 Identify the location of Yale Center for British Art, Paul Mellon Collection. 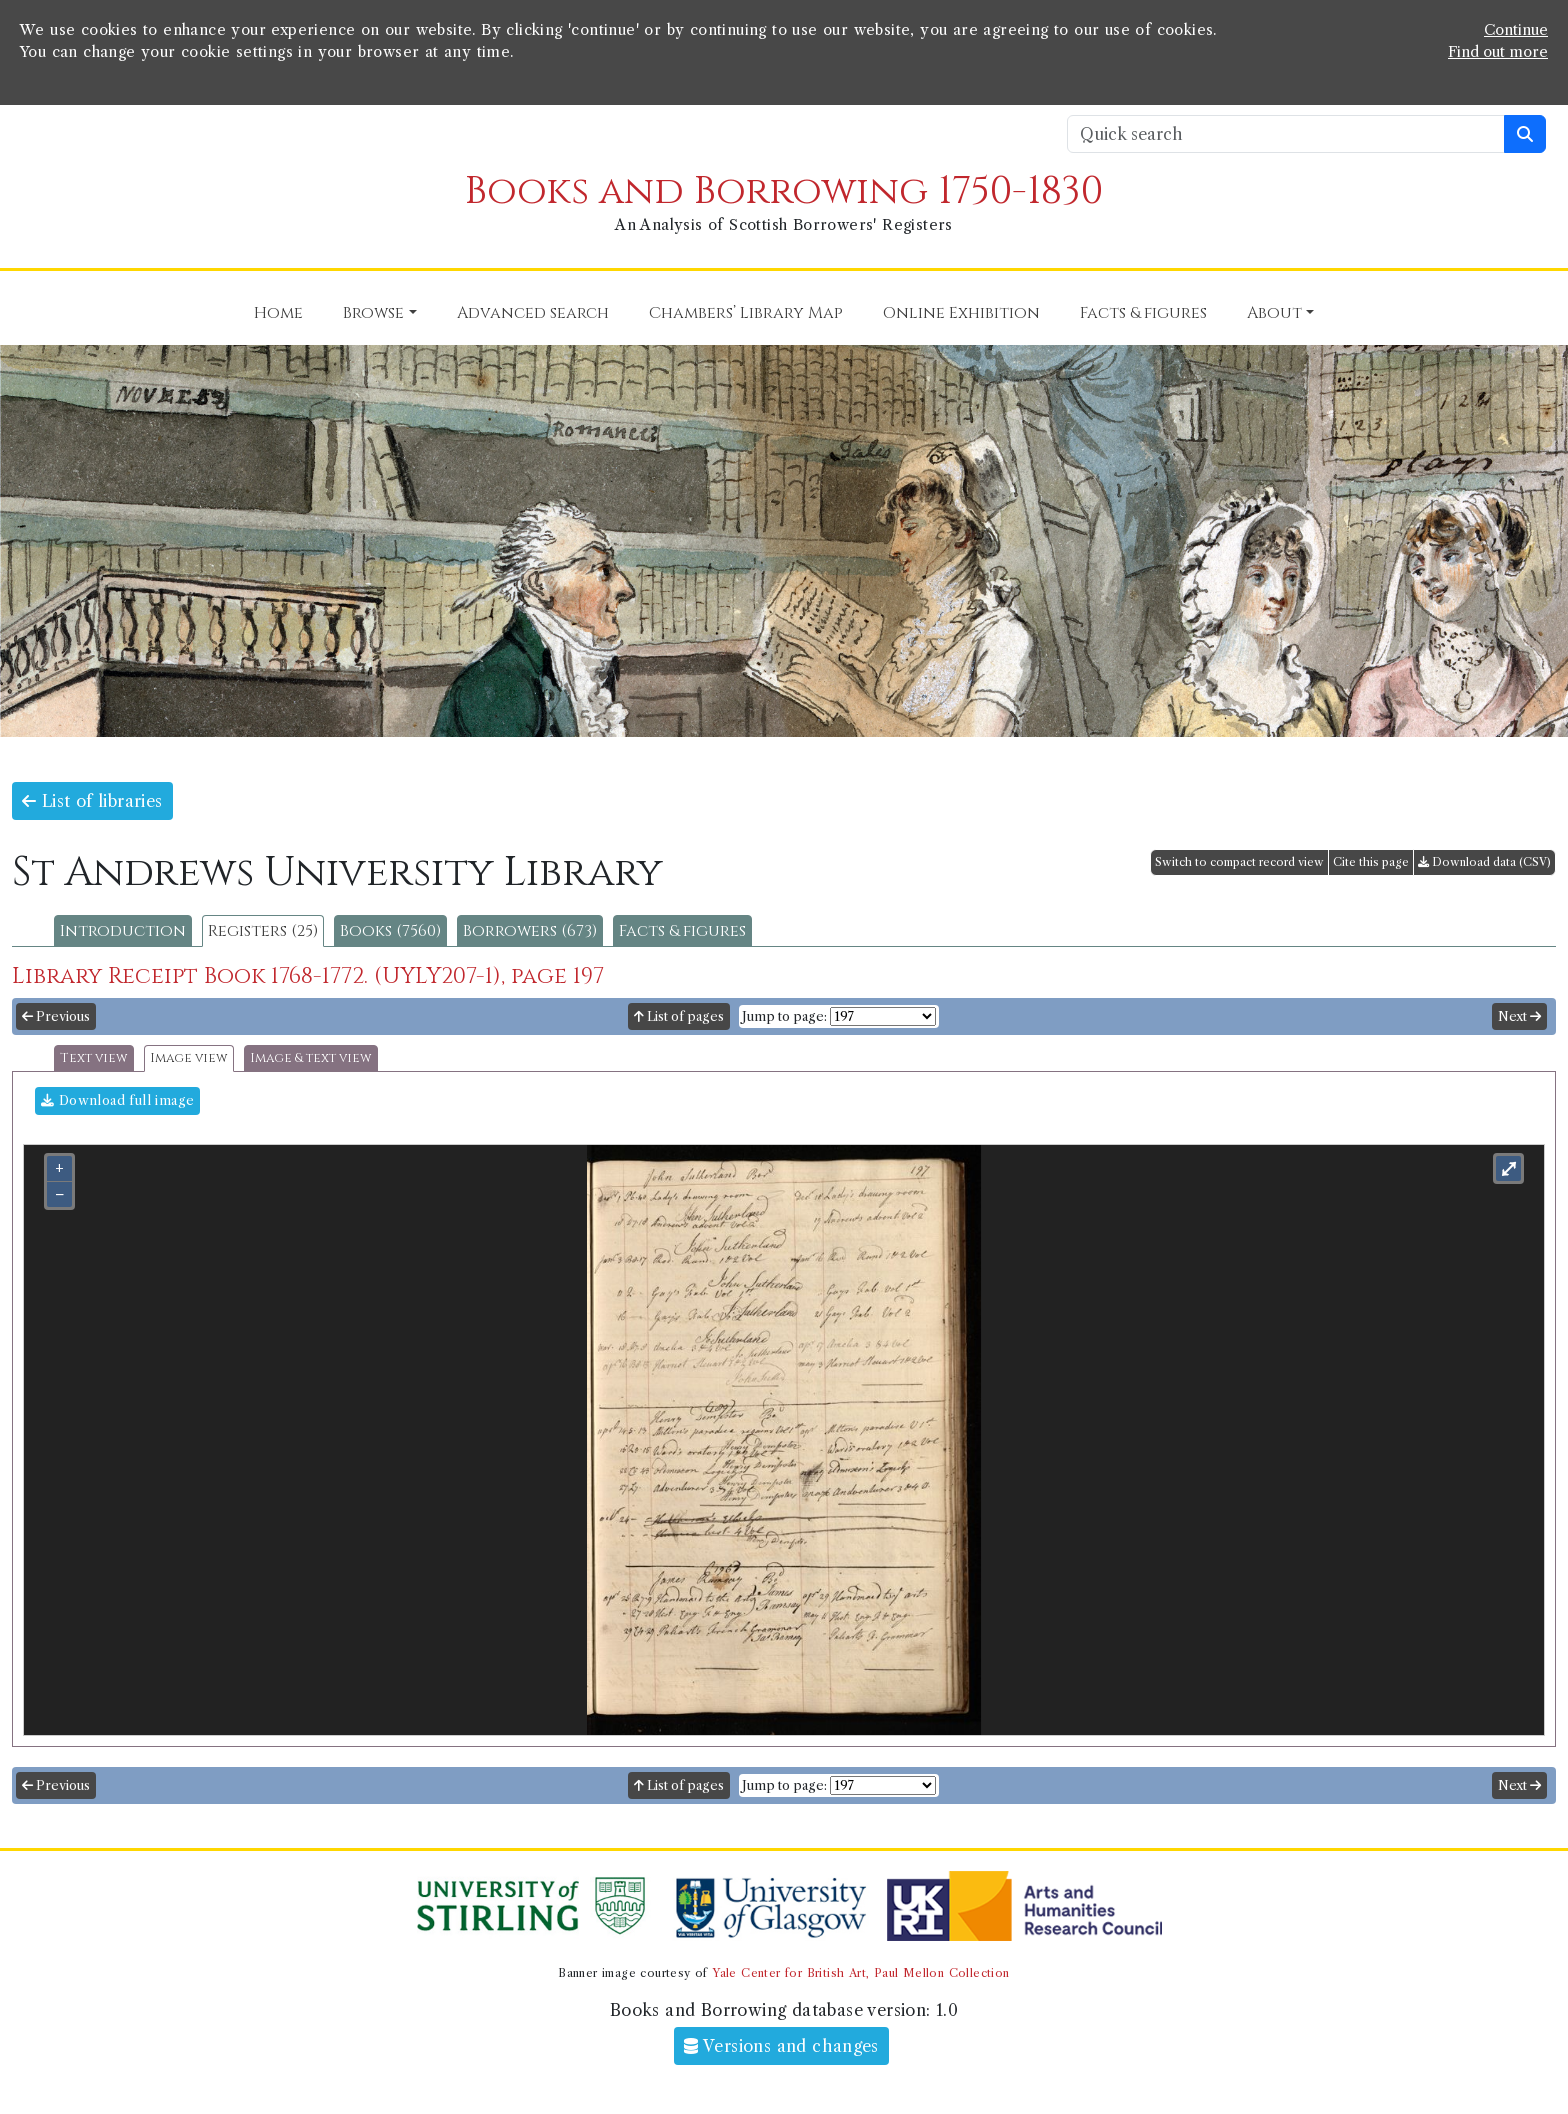
(860, 1973).